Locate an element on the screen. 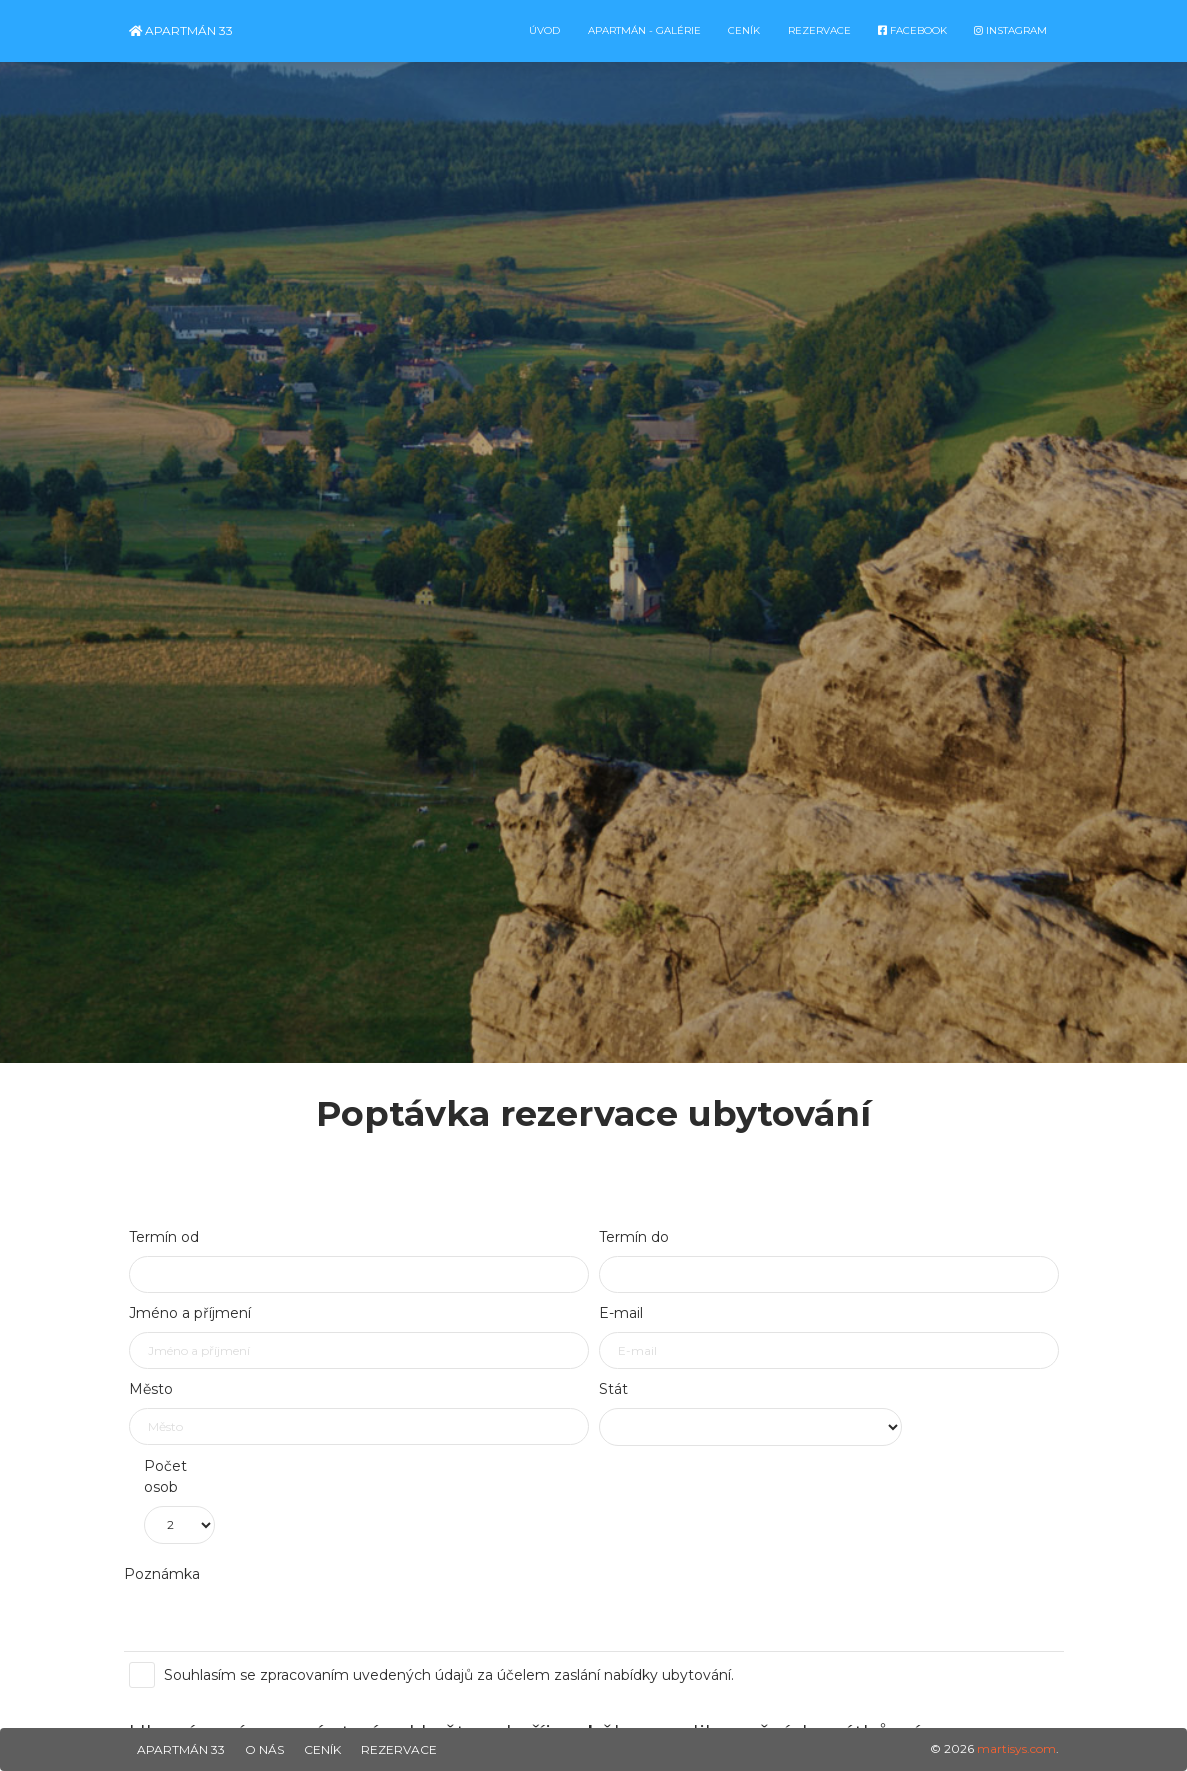  Počet osob is located at coordinates (165, 1476).